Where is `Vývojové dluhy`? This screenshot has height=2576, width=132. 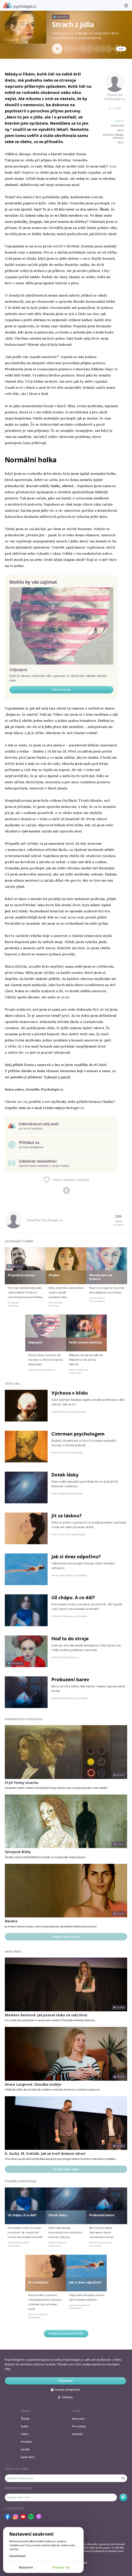
Vývojové dluhy is located at coordinates (18, 1852).